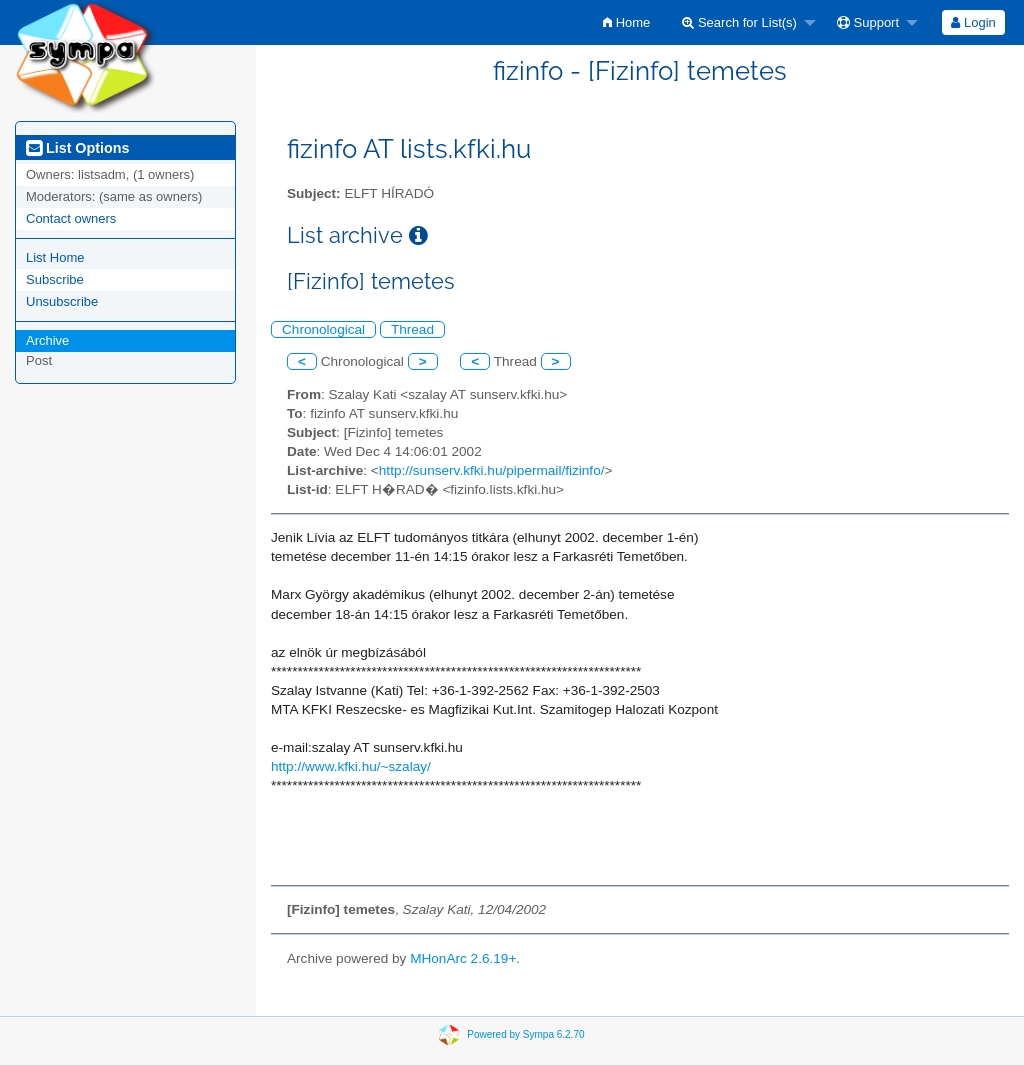 The image size is (1024, 1065). I want to click on MHonArc 2.6.19+, so click(463, 958).